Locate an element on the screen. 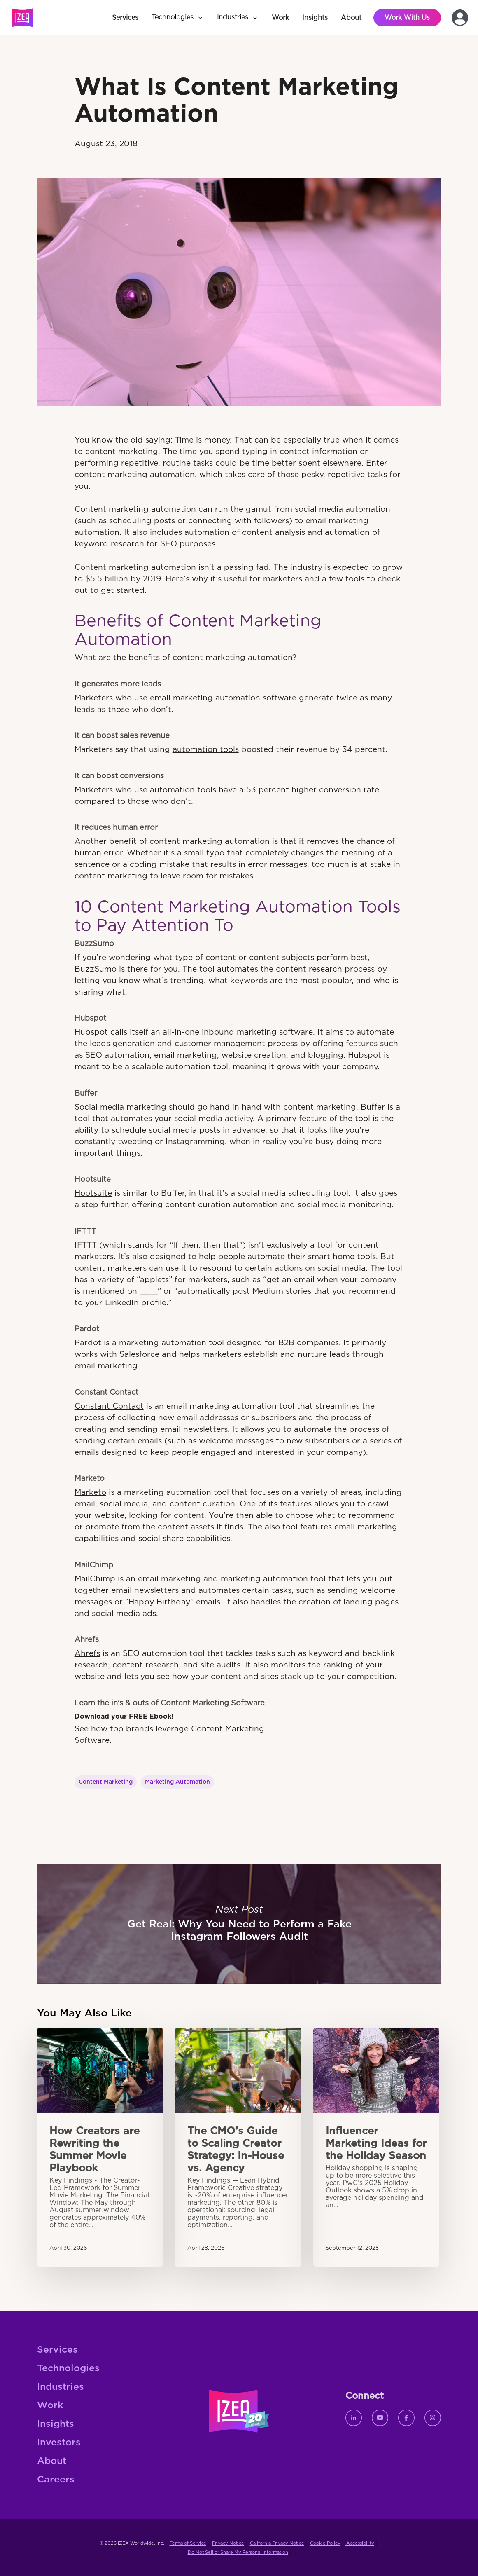  conversion rate is located at coordinates (349, 790).